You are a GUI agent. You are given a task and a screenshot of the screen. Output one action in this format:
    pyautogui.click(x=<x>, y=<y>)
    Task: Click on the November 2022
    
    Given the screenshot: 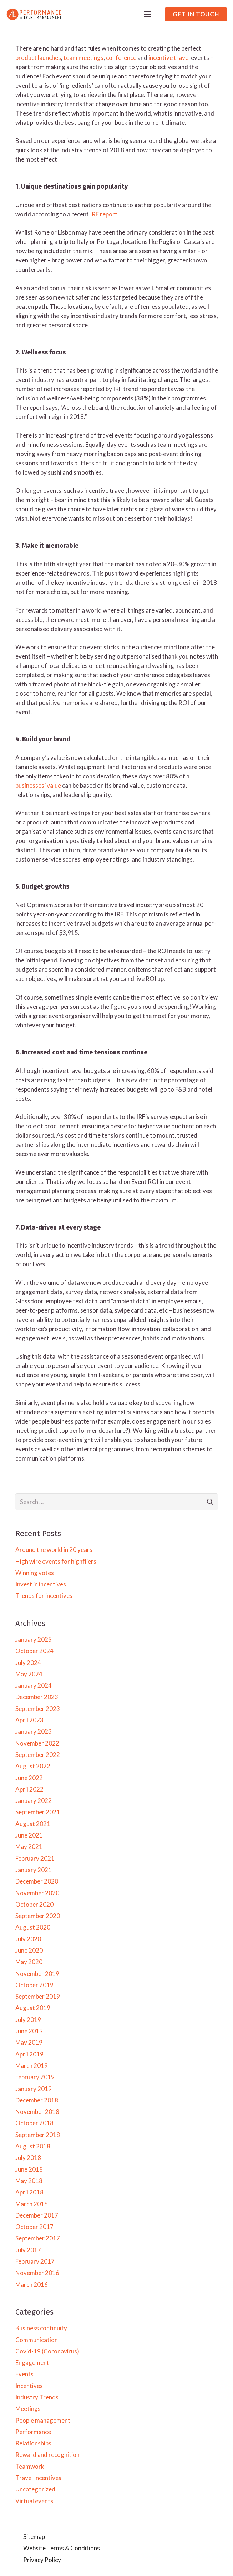 What is the action you would take?
    pyautogui.click(x=37, y=1743)
    